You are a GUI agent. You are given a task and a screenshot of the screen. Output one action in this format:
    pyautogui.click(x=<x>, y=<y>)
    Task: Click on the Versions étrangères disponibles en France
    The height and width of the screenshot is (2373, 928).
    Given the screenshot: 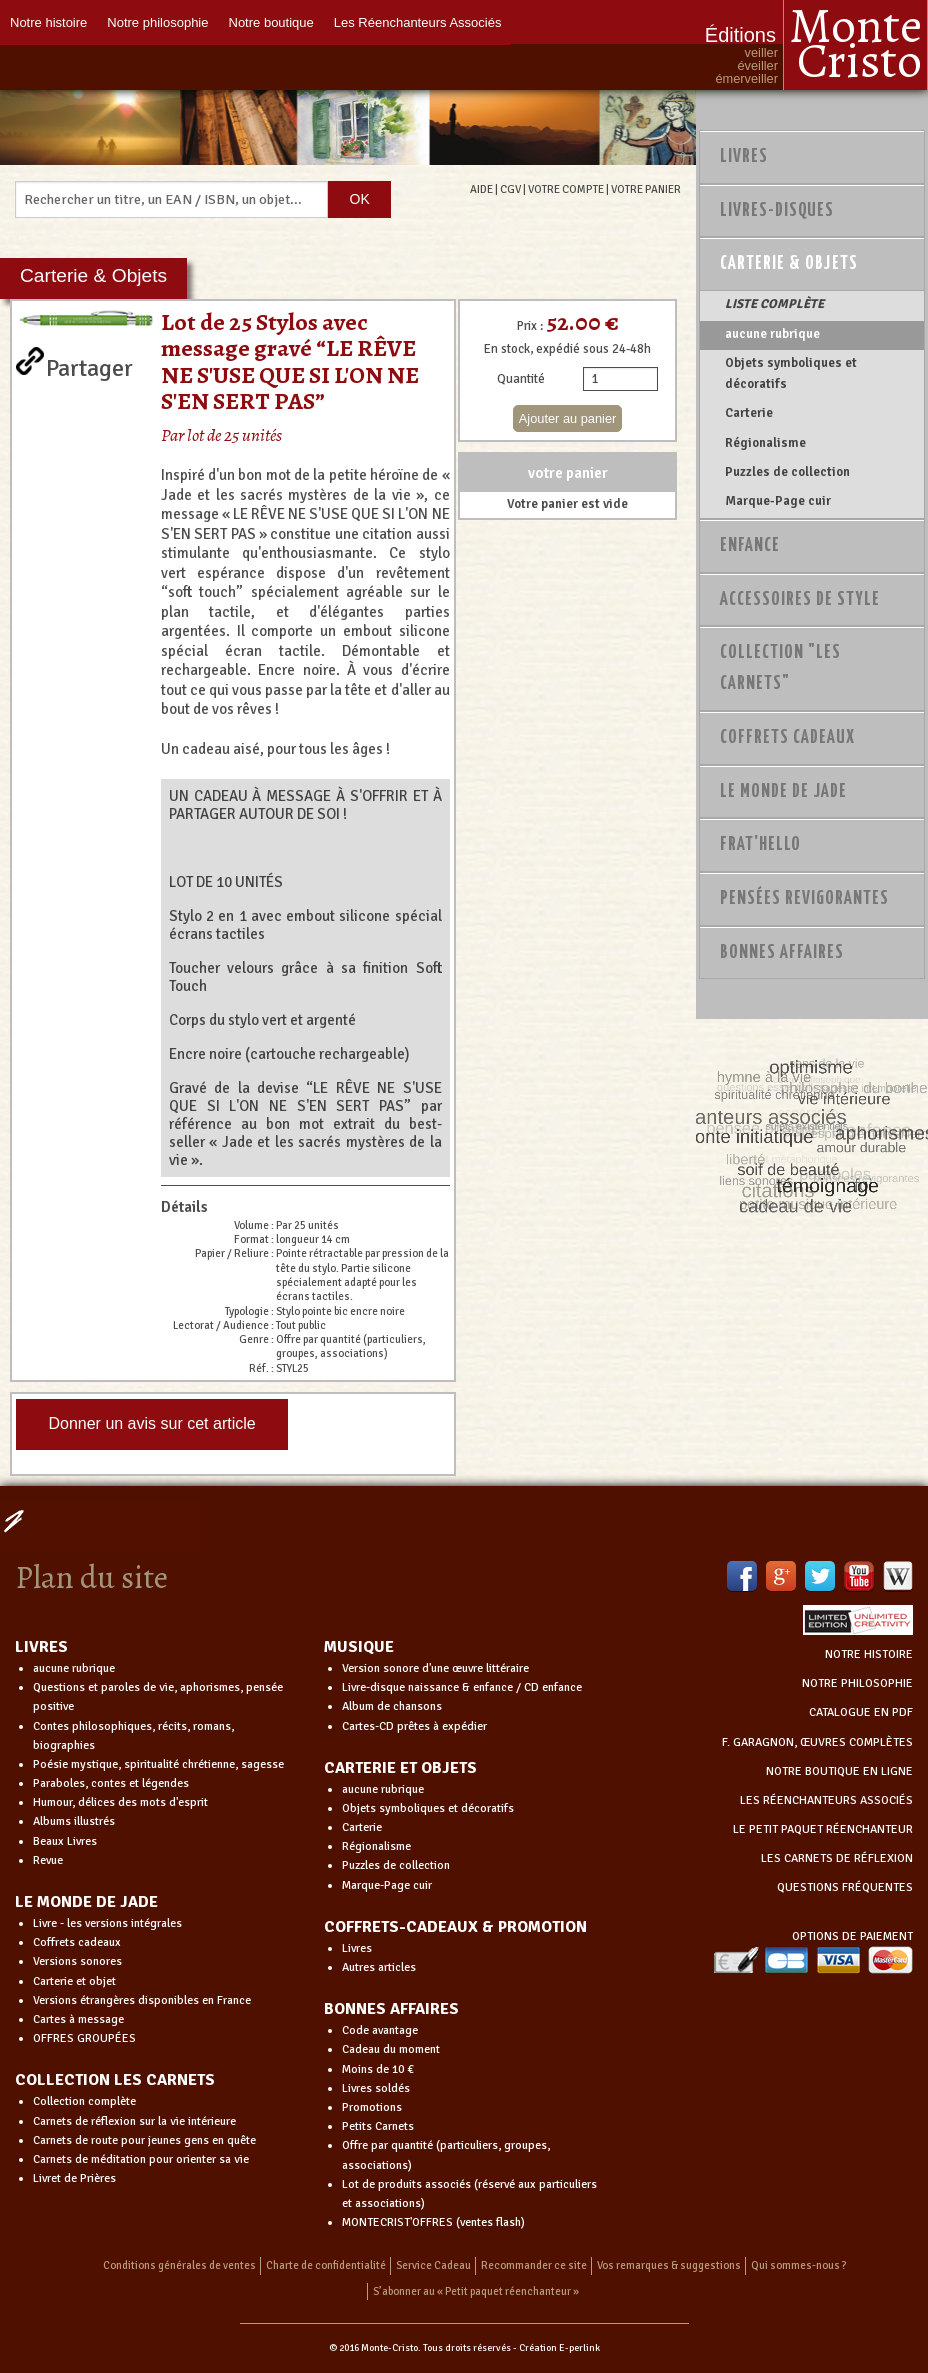 What is the action you would take?
    pyautogui.click(x=142, y=2000)
    